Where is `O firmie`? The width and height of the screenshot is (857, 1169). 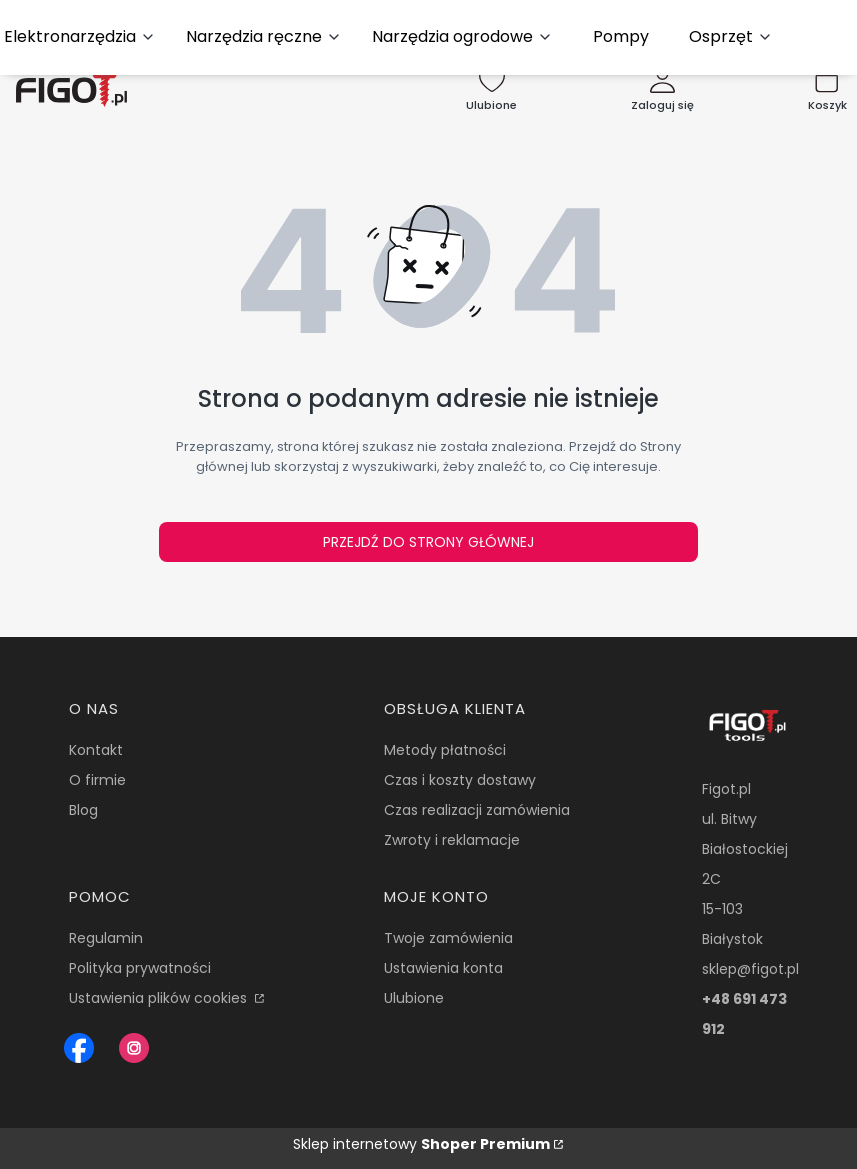
O firmie is located at coordinates (97, 780).